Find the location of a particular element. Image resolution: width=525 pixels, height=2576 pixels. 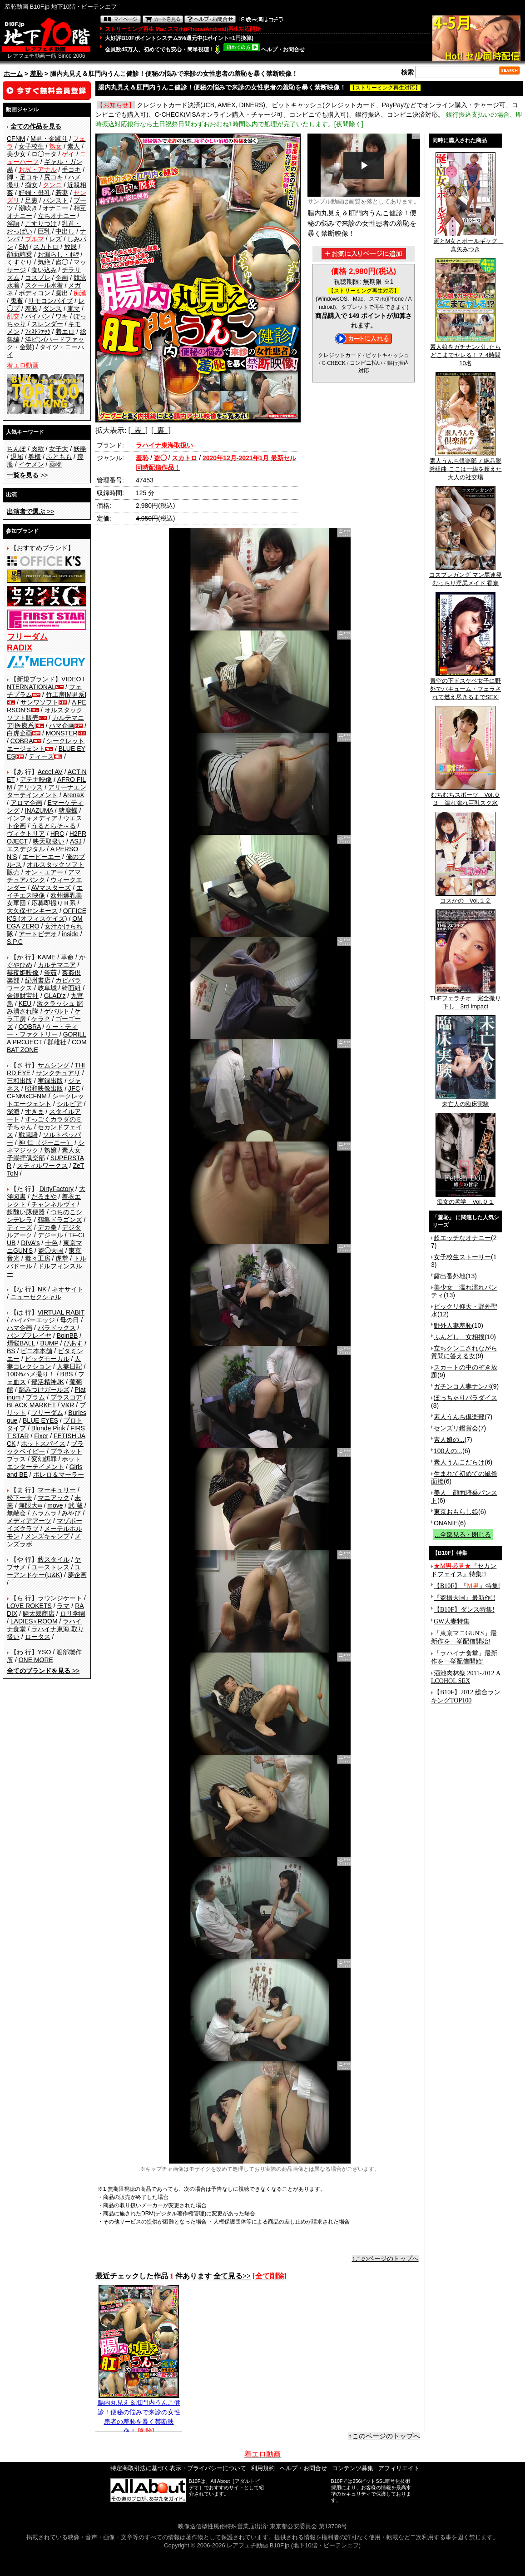

GW人妻特集 is located at coordinates (452, 1621).